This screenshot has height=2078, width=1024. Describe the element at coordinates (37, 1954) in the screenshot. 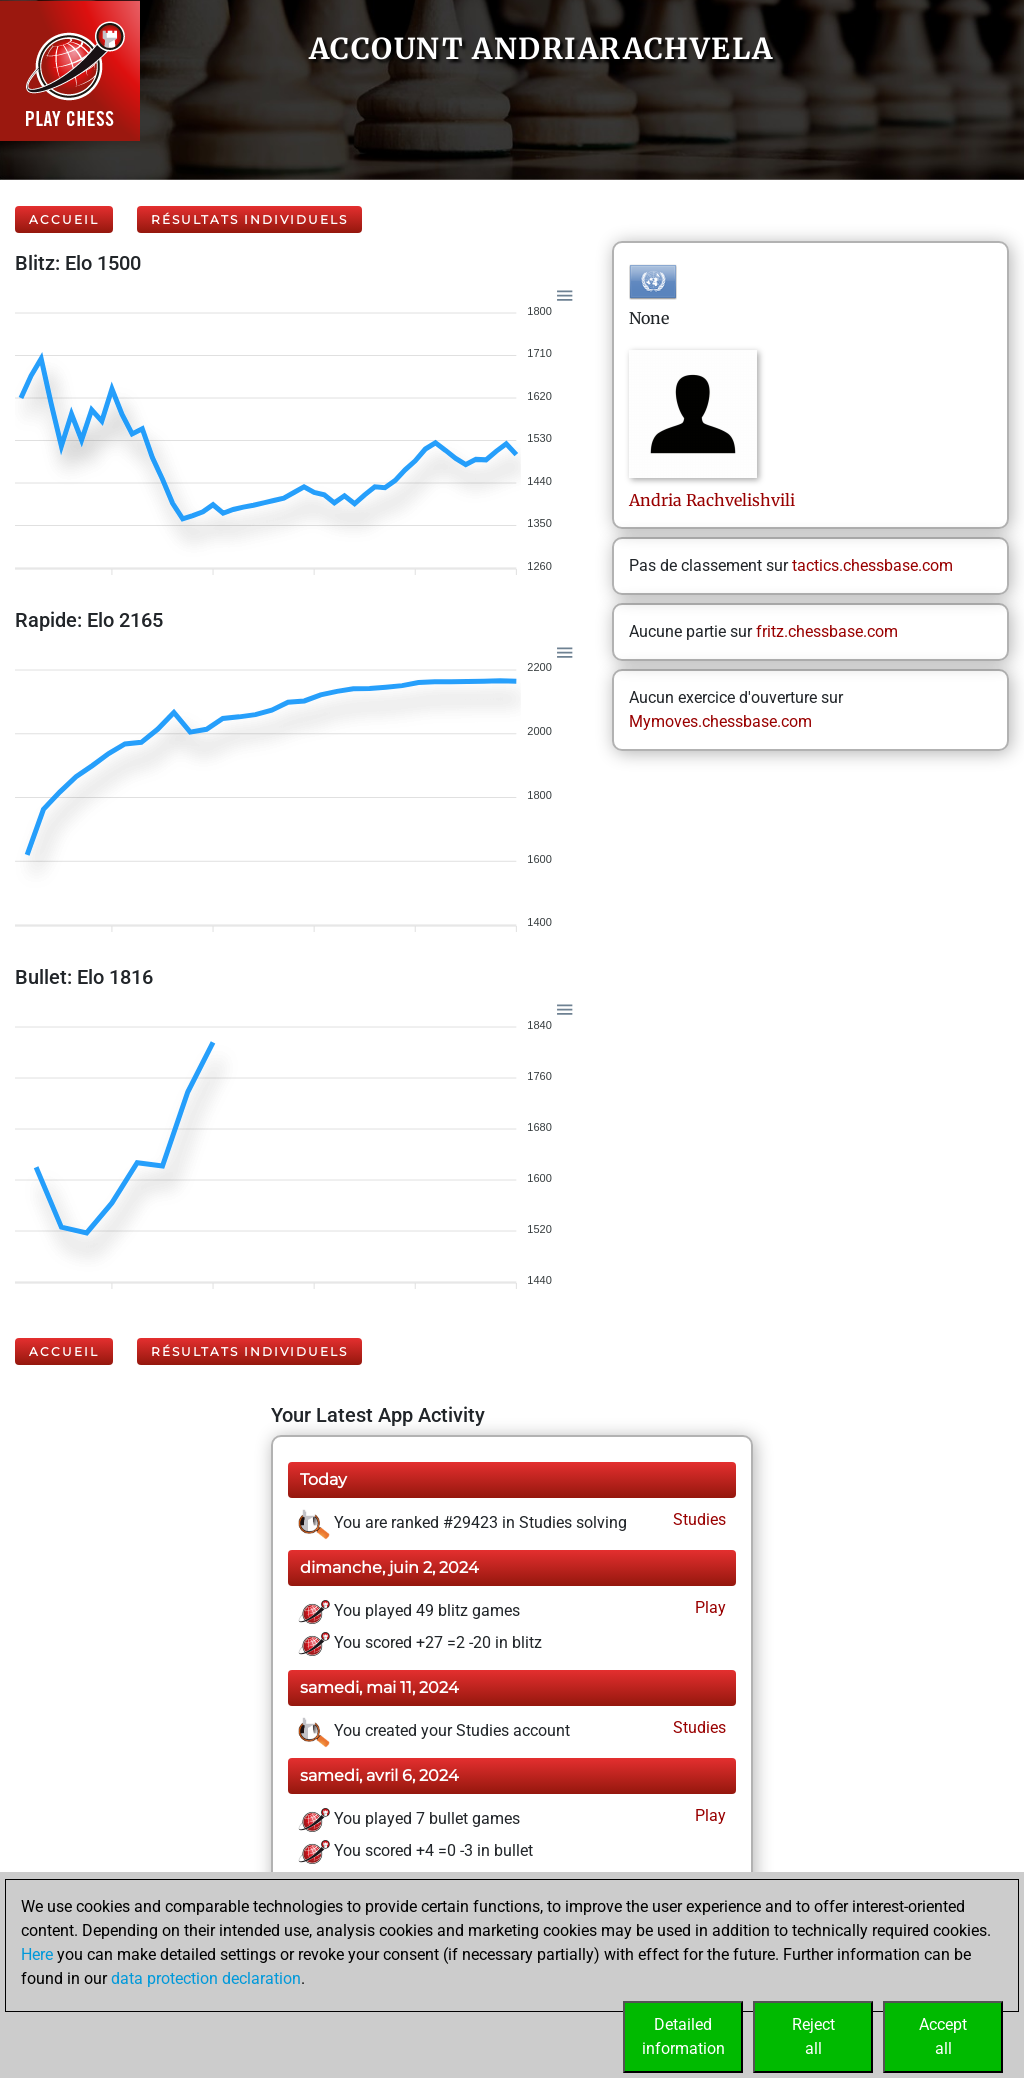

I see `Here` at that location.